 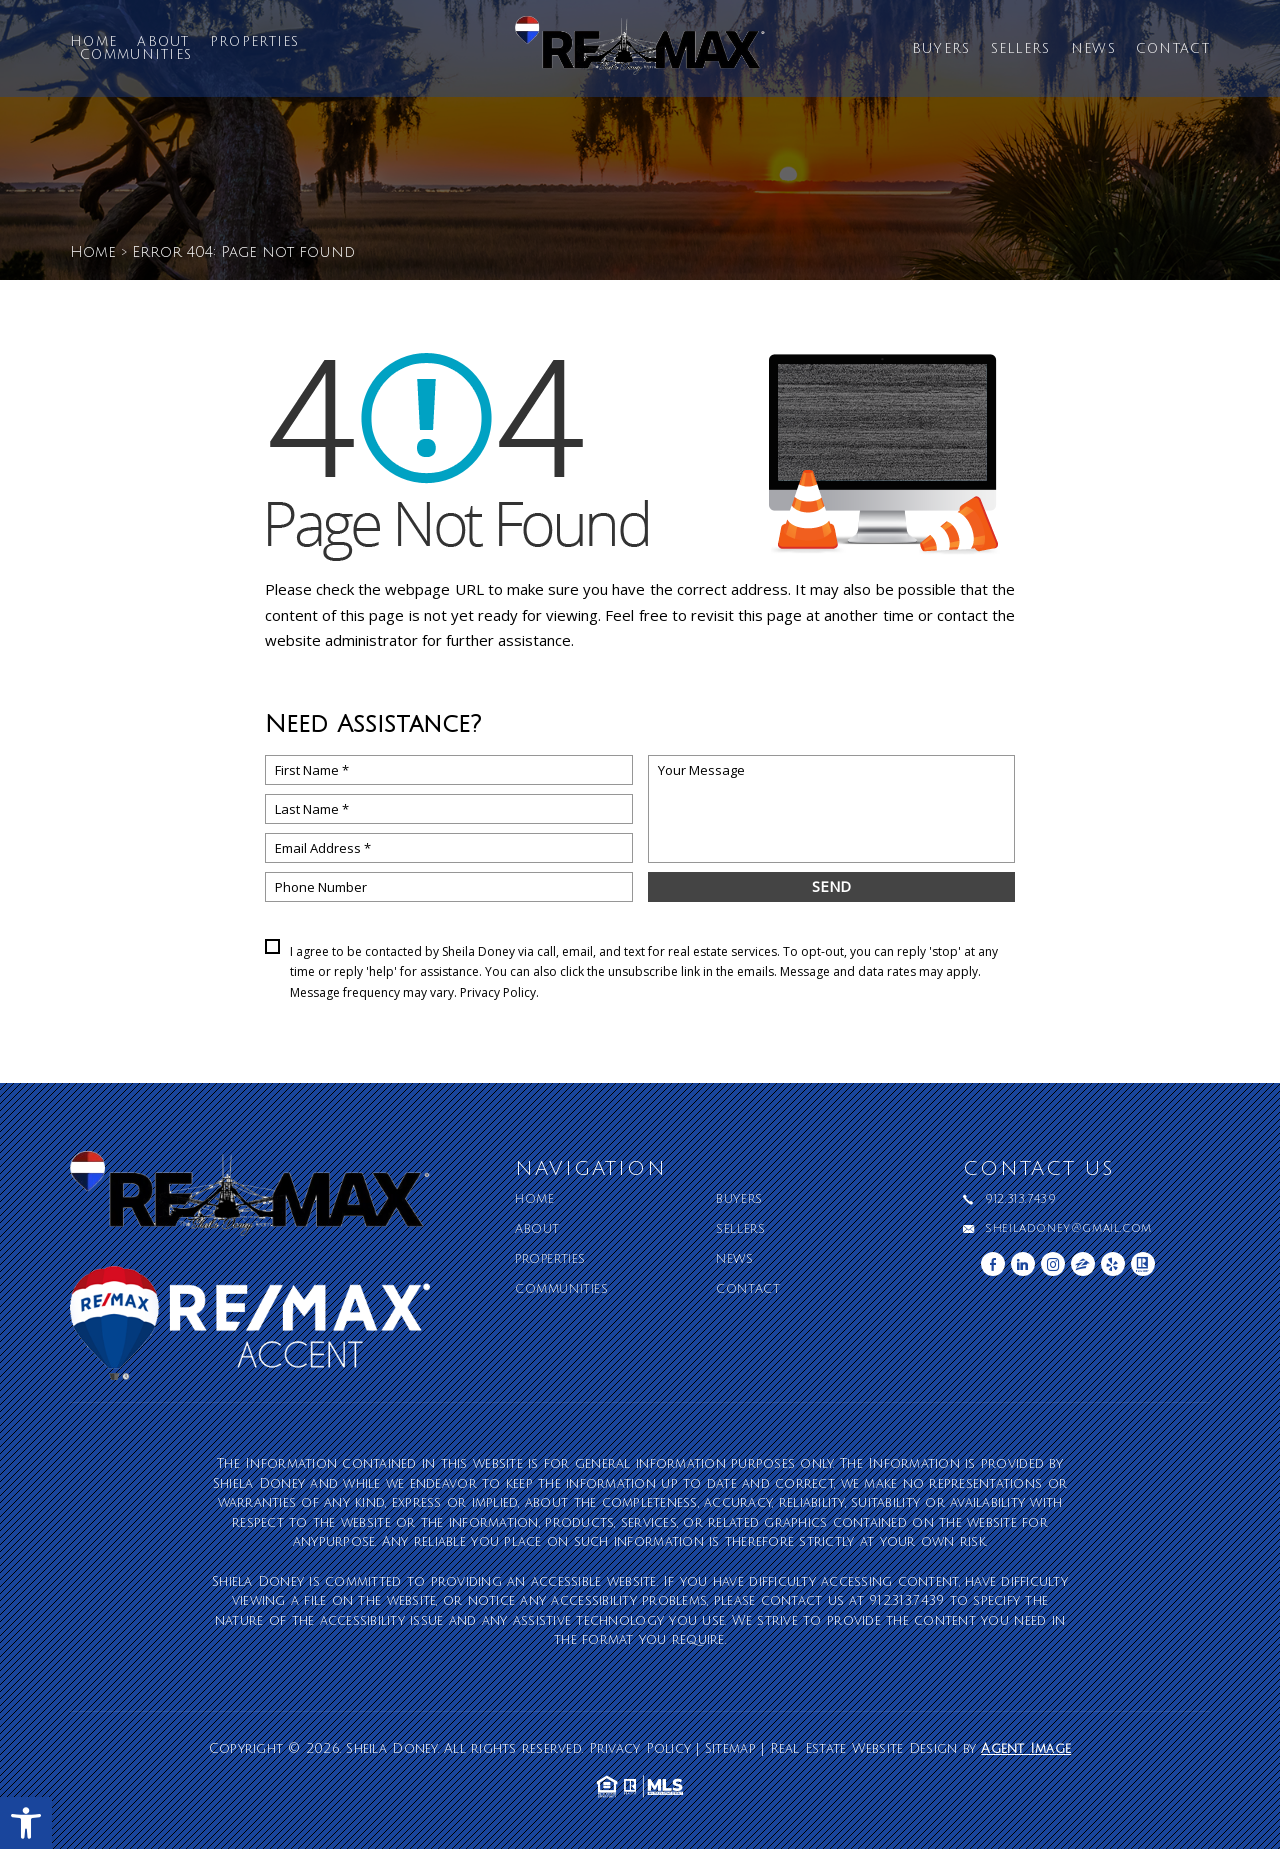 What do you see at coordinates (1021, 49) in the screenshot?
I see `Sellers` at bounding box center [1021, 49].